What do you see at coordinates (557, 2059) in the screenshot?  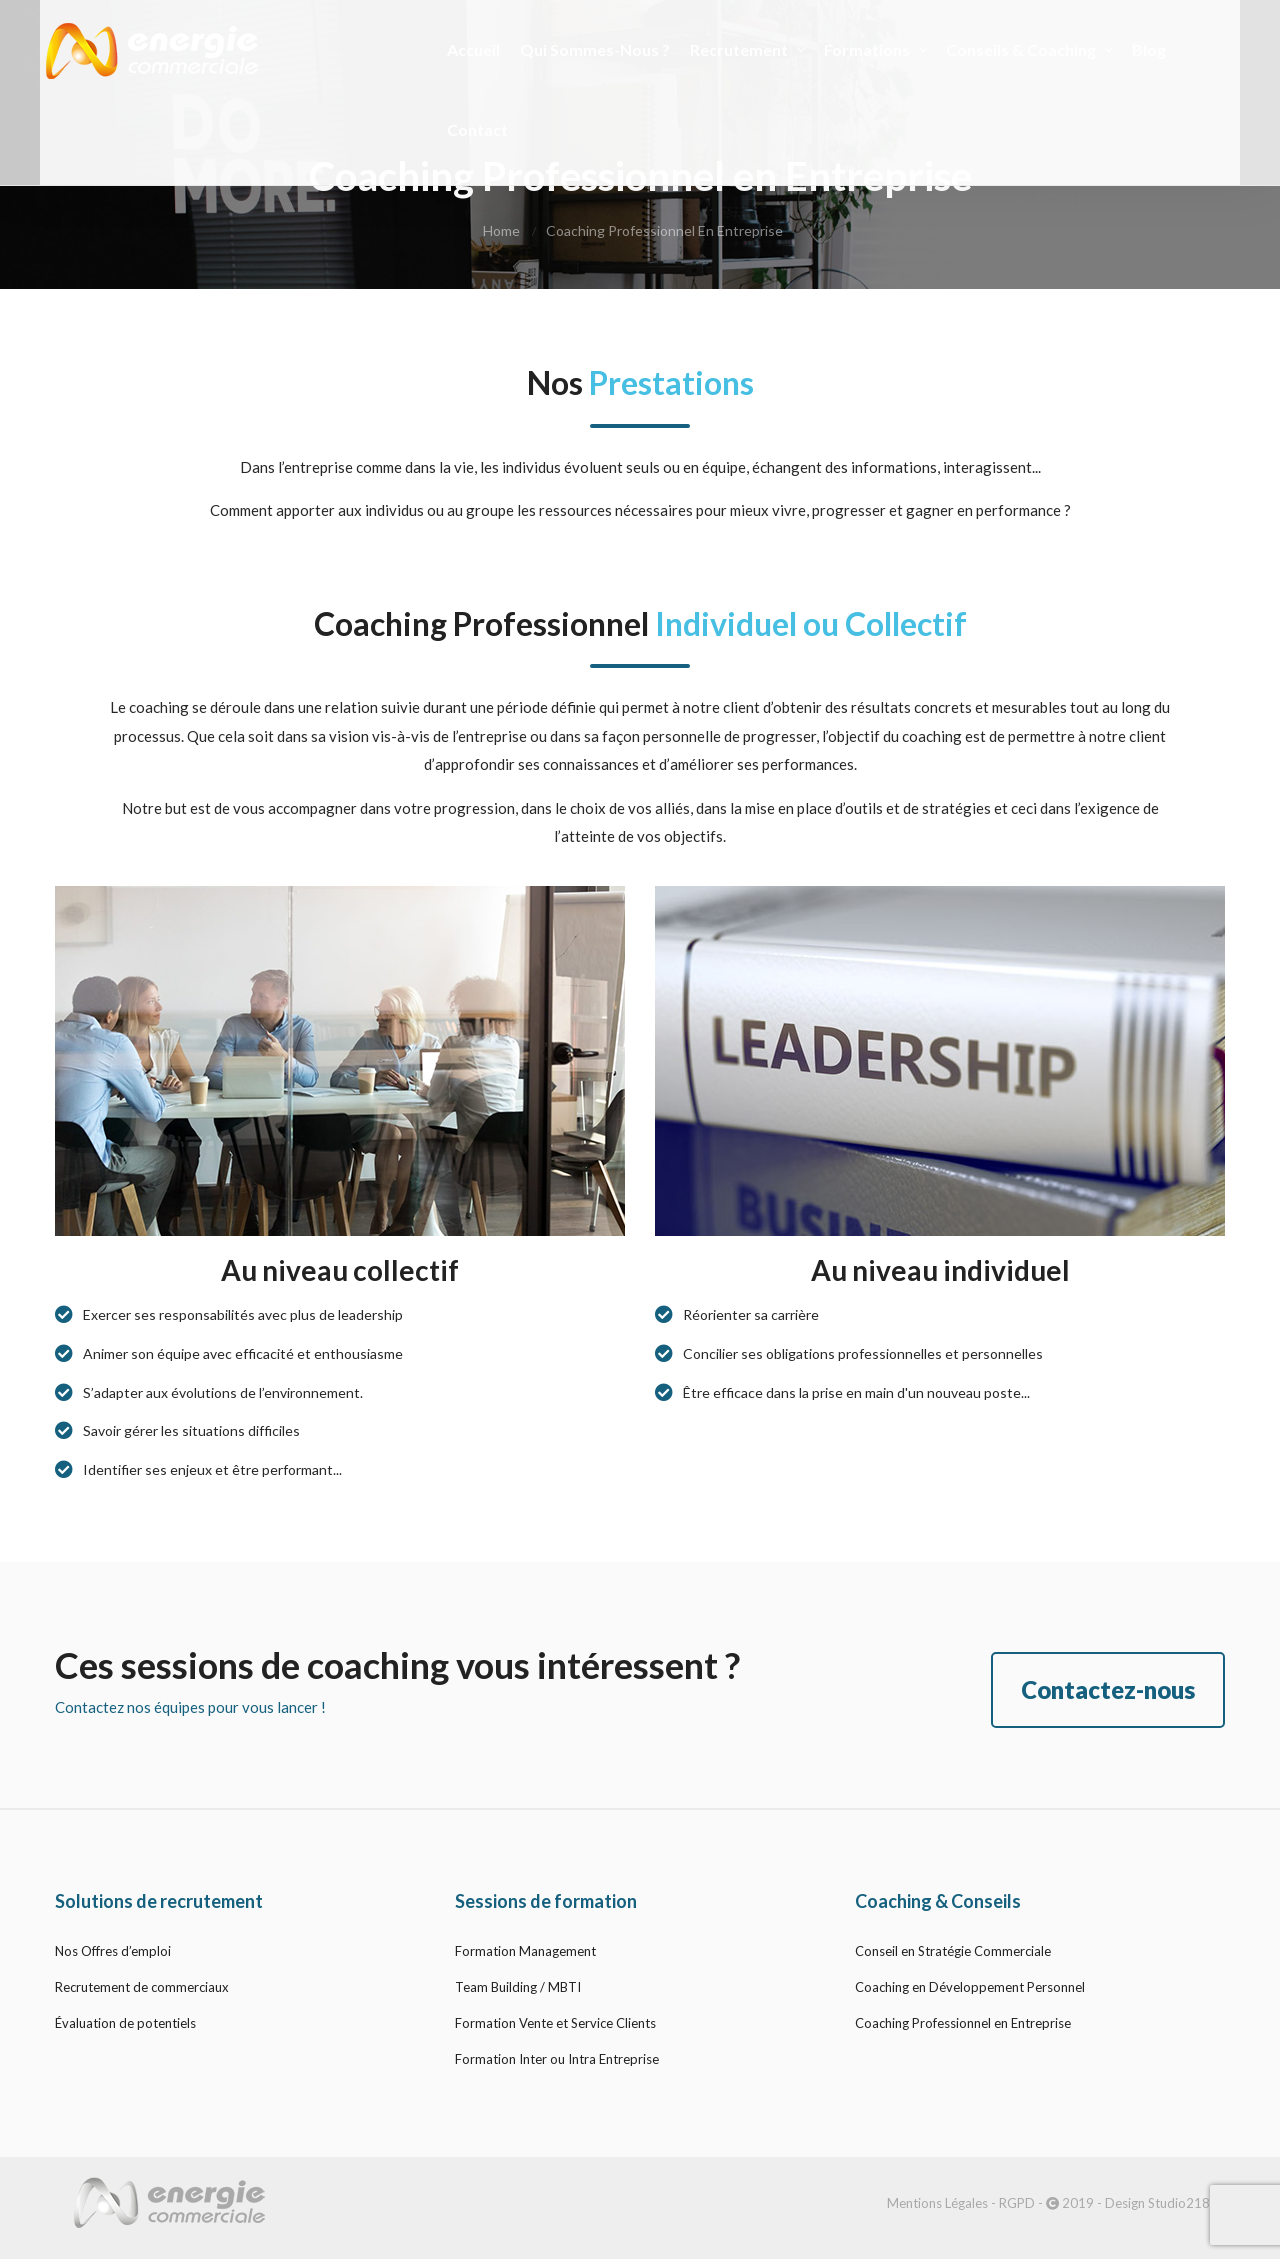 I see `Formation Inter ou Intra Entreprise` at bounding box center [557, 2059].